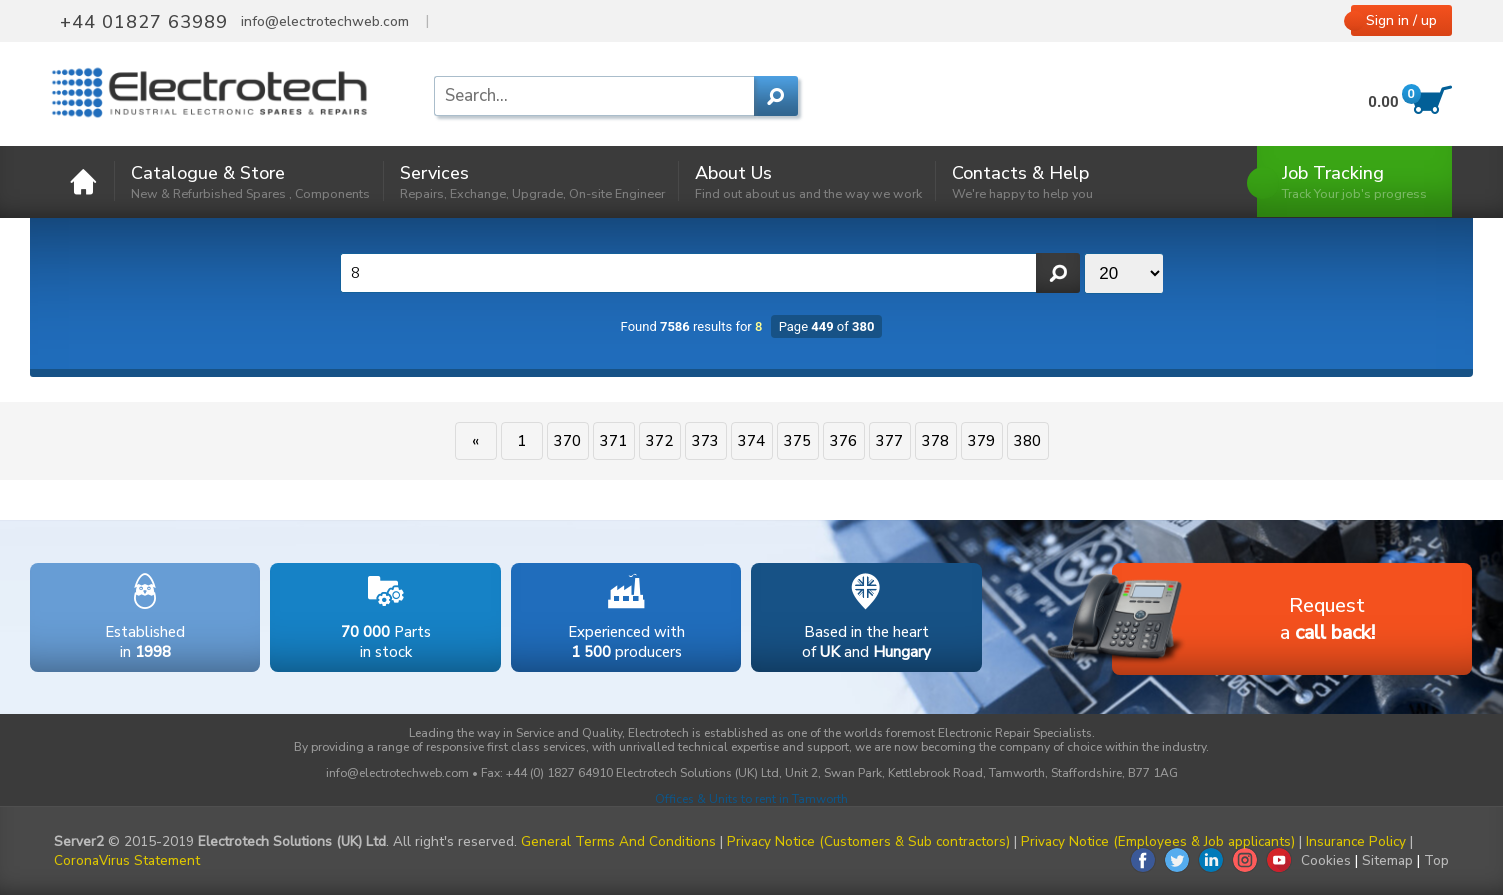  I want to click on Privacy Notice (Employees & Job applicants), so click(1158, 841).